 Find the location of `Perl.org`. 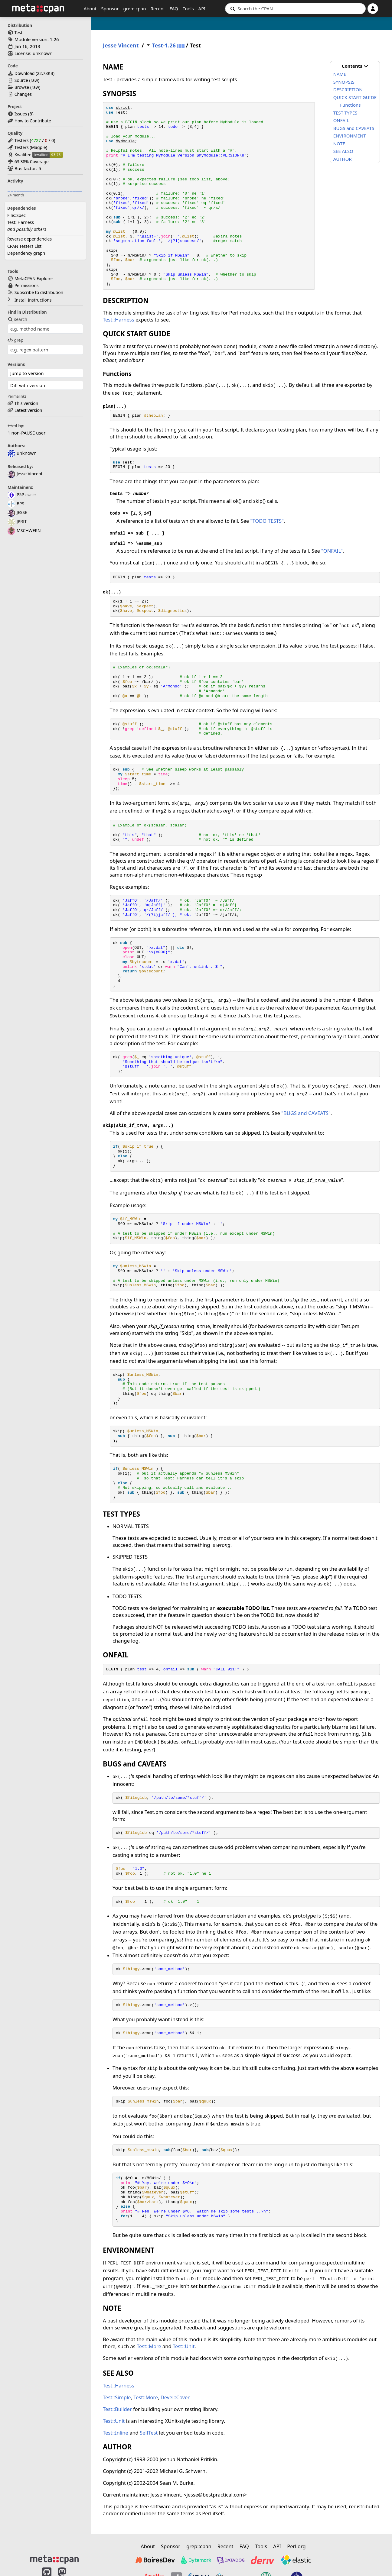

Perl.org is located at coordinates (296, 2546).